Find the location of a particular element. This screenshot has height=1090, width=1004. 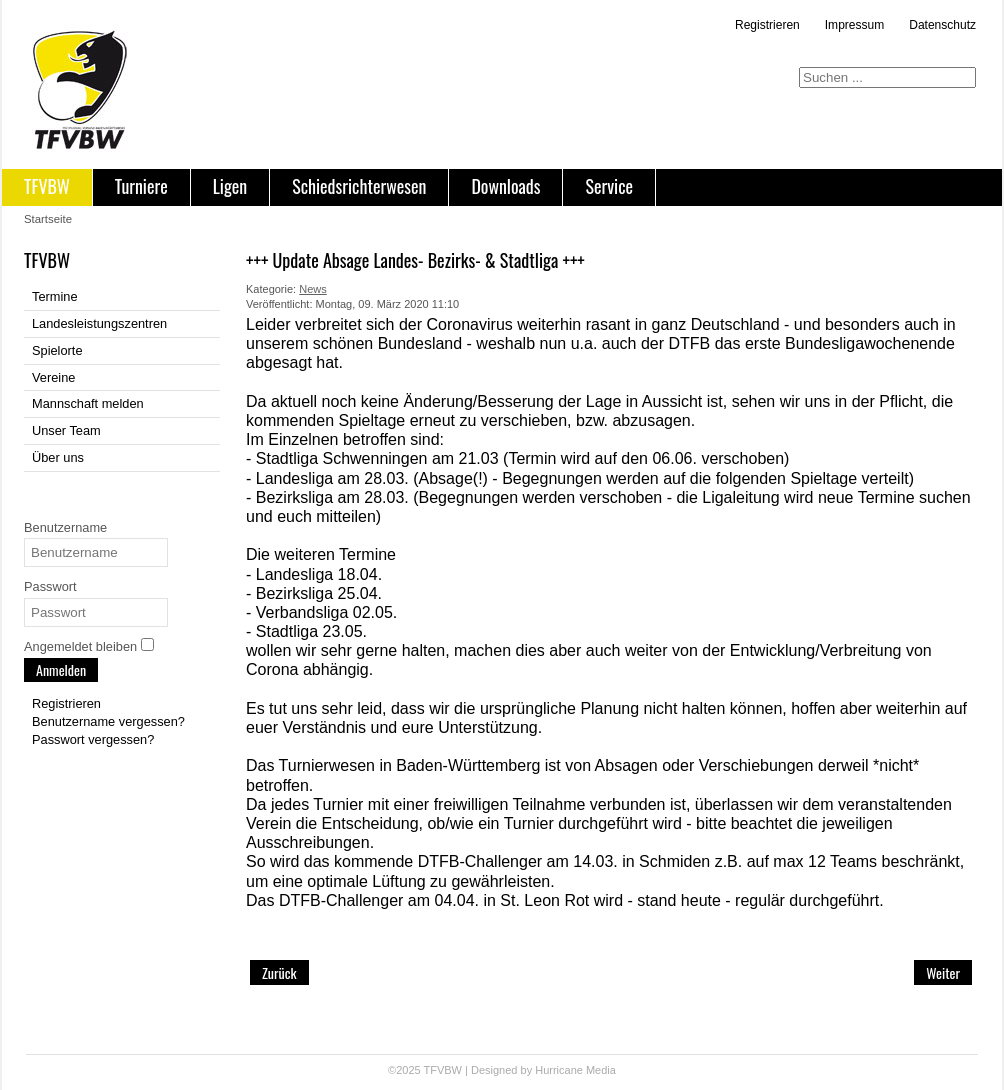

Ligen is located at coordinates (230, 186).